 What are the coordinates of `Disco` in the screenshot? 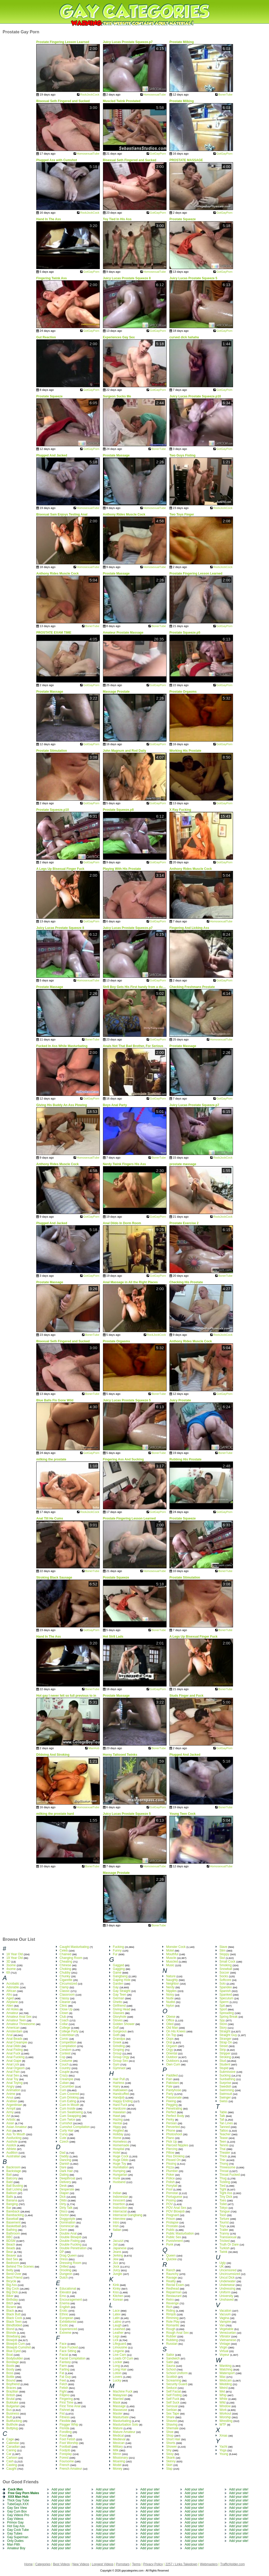 It's located at (64, 2211).